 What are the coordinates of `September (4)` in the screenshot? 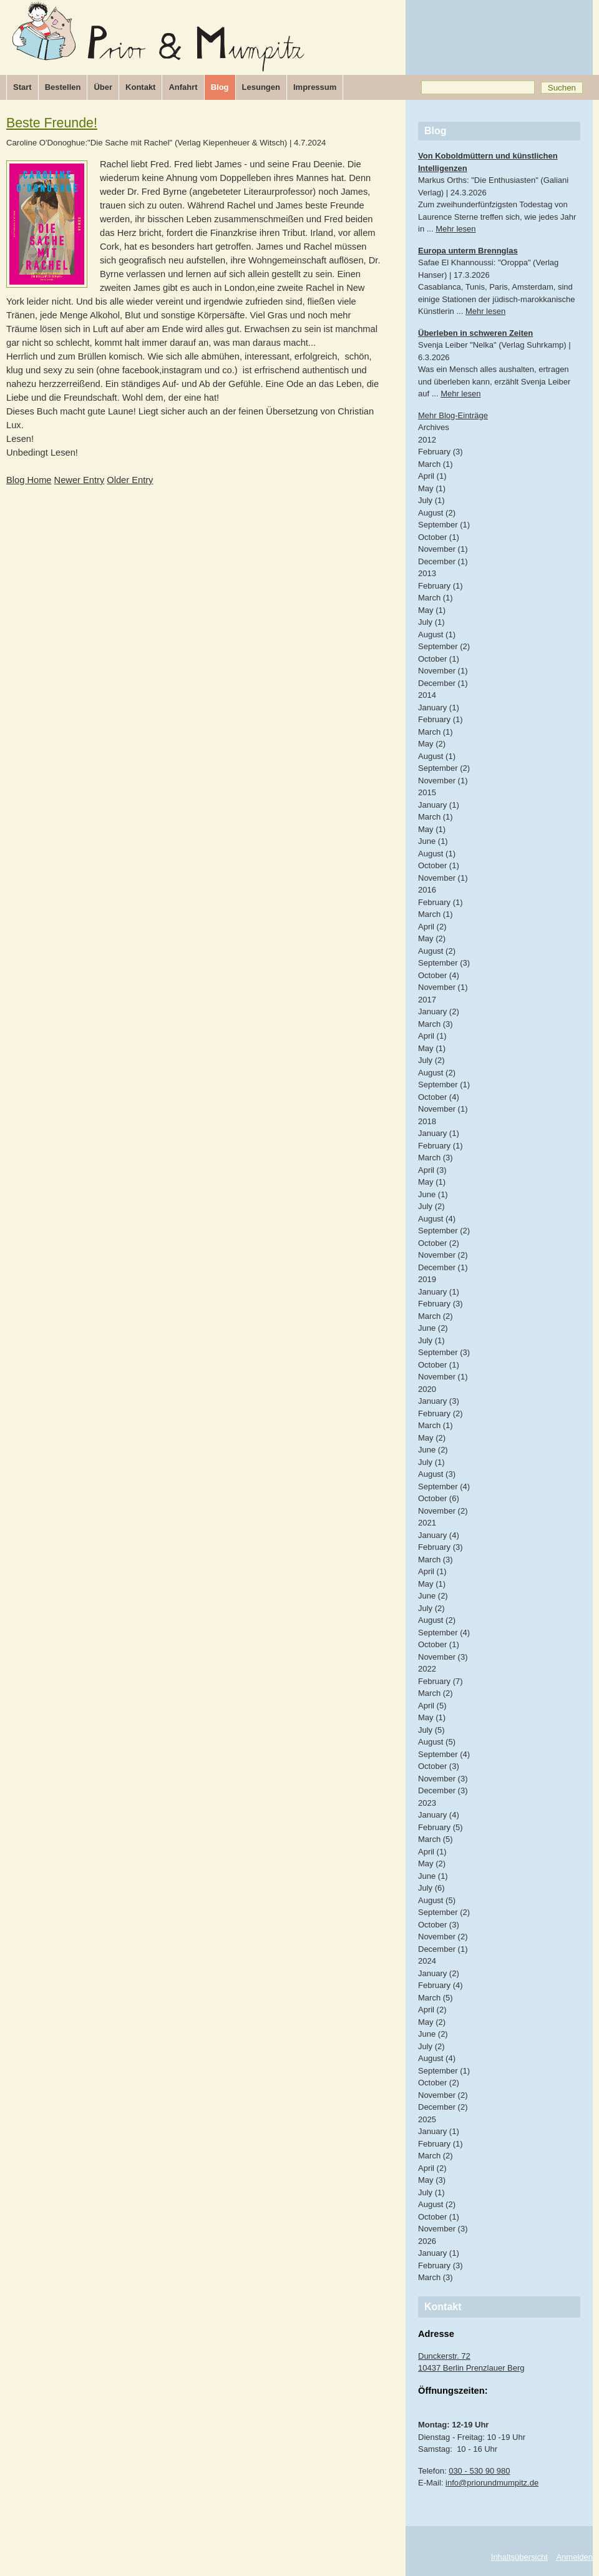 It's located at (444, 1486).